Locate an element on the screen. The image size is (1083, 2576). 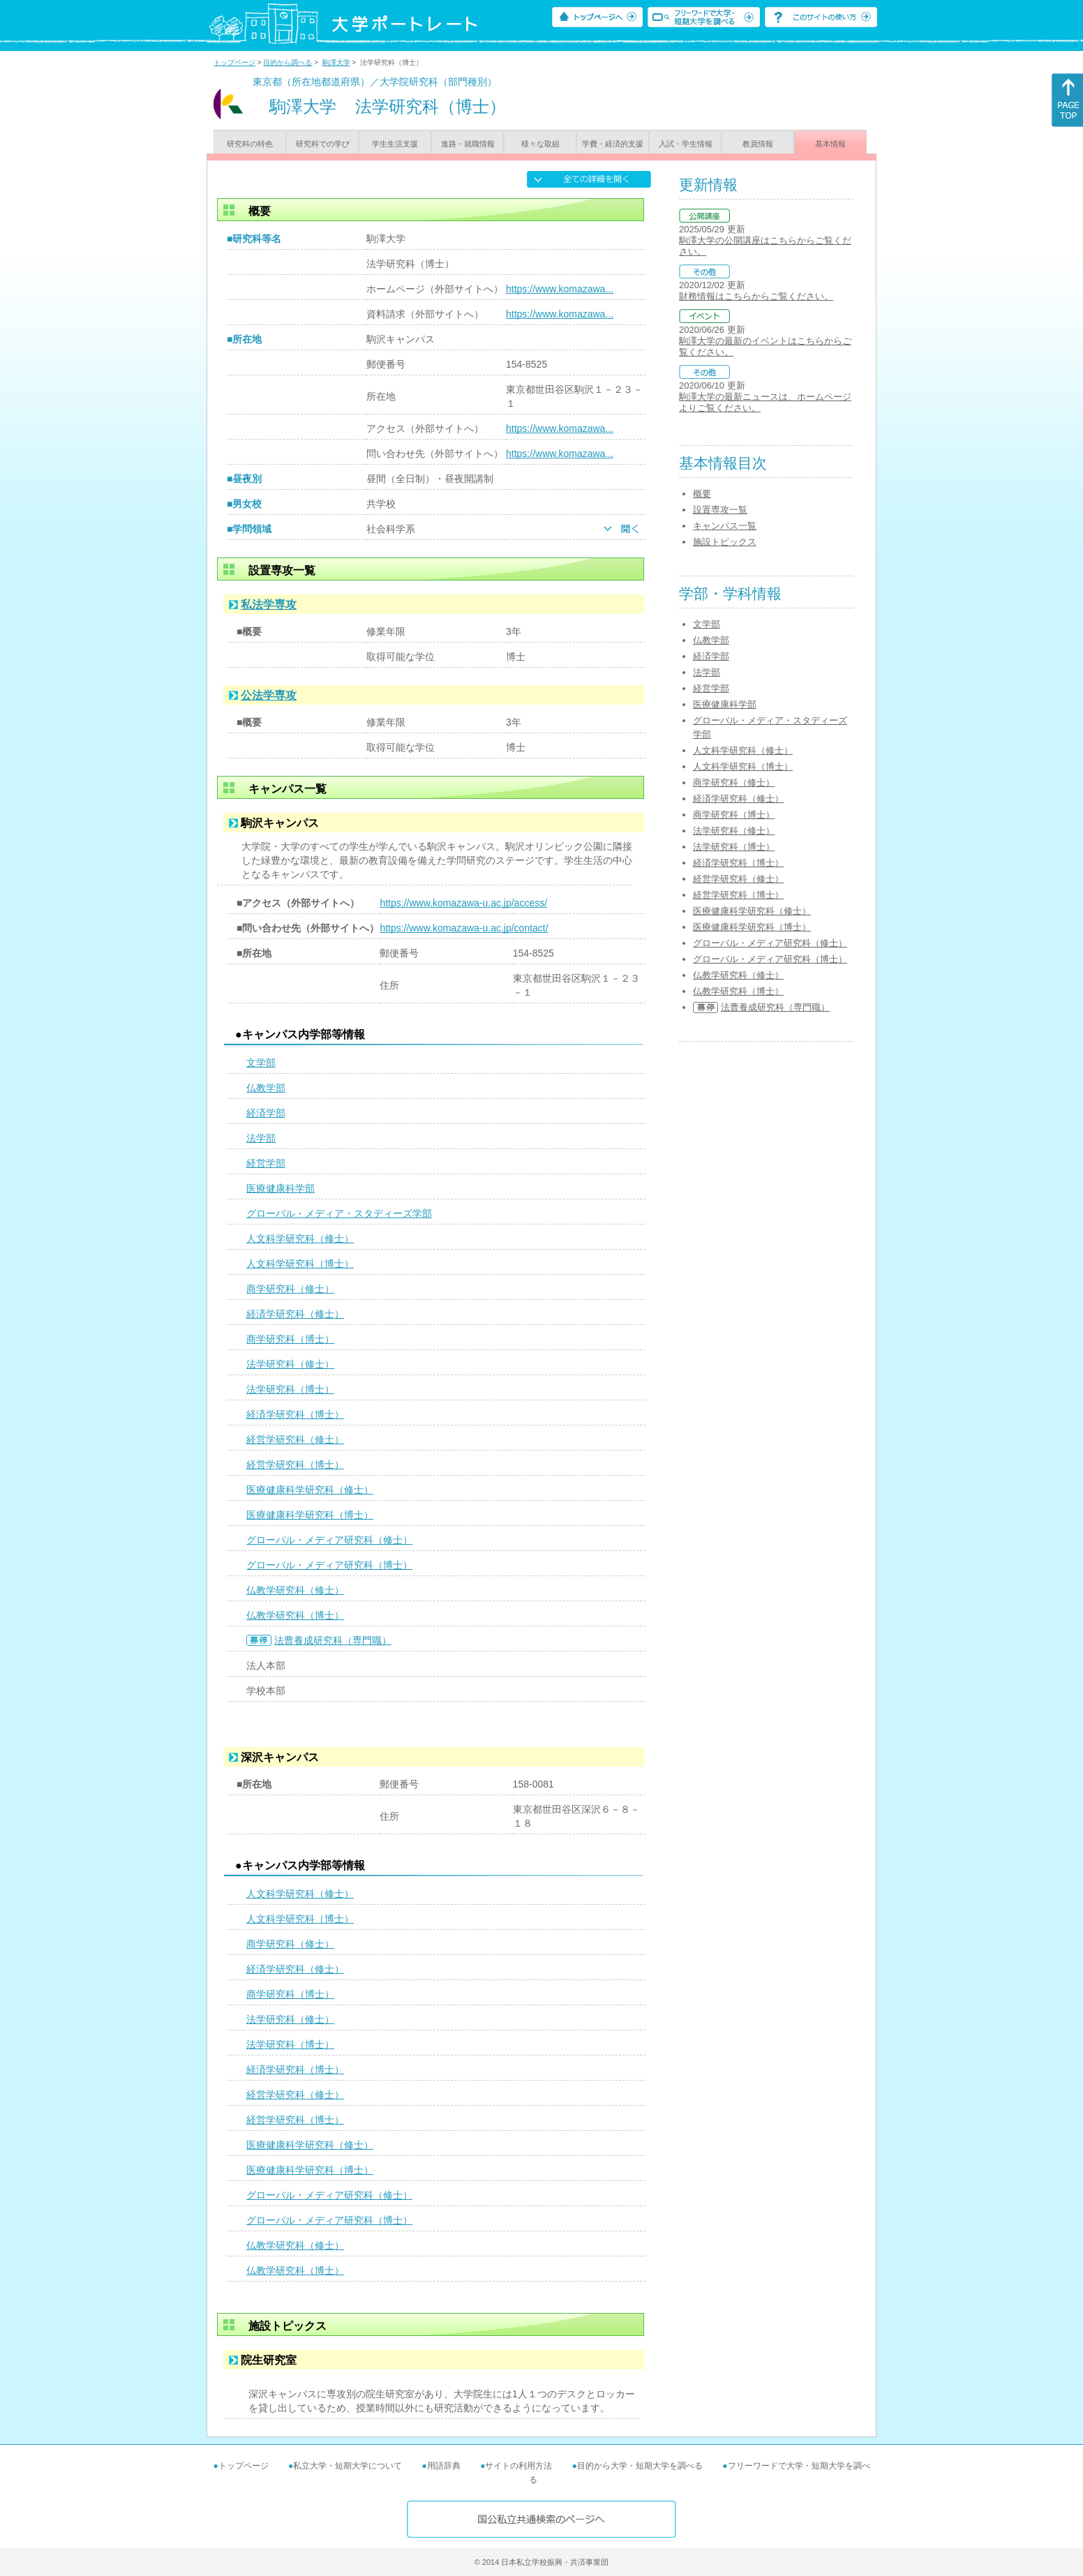
サイトの利用方法 is located at coordinates (518, 2466).